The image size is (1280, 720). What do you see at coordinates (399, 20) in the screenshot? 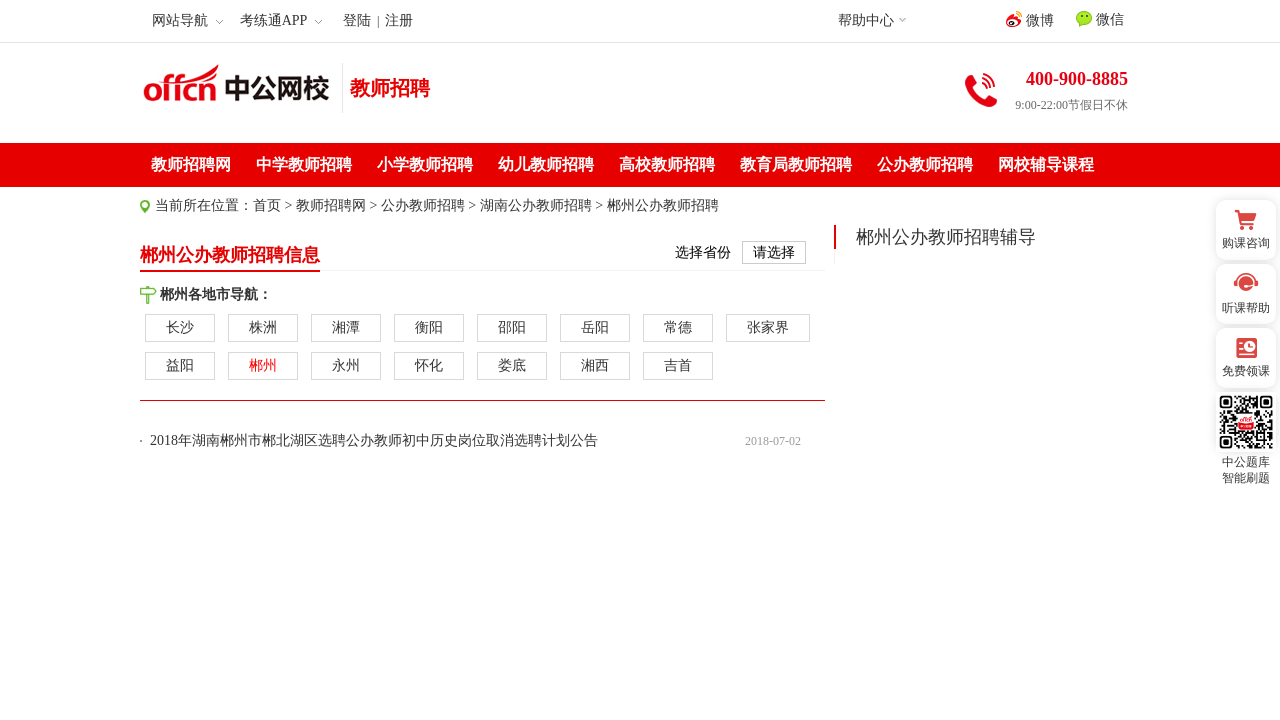
I see `注册` at bounding box center [399, 20].